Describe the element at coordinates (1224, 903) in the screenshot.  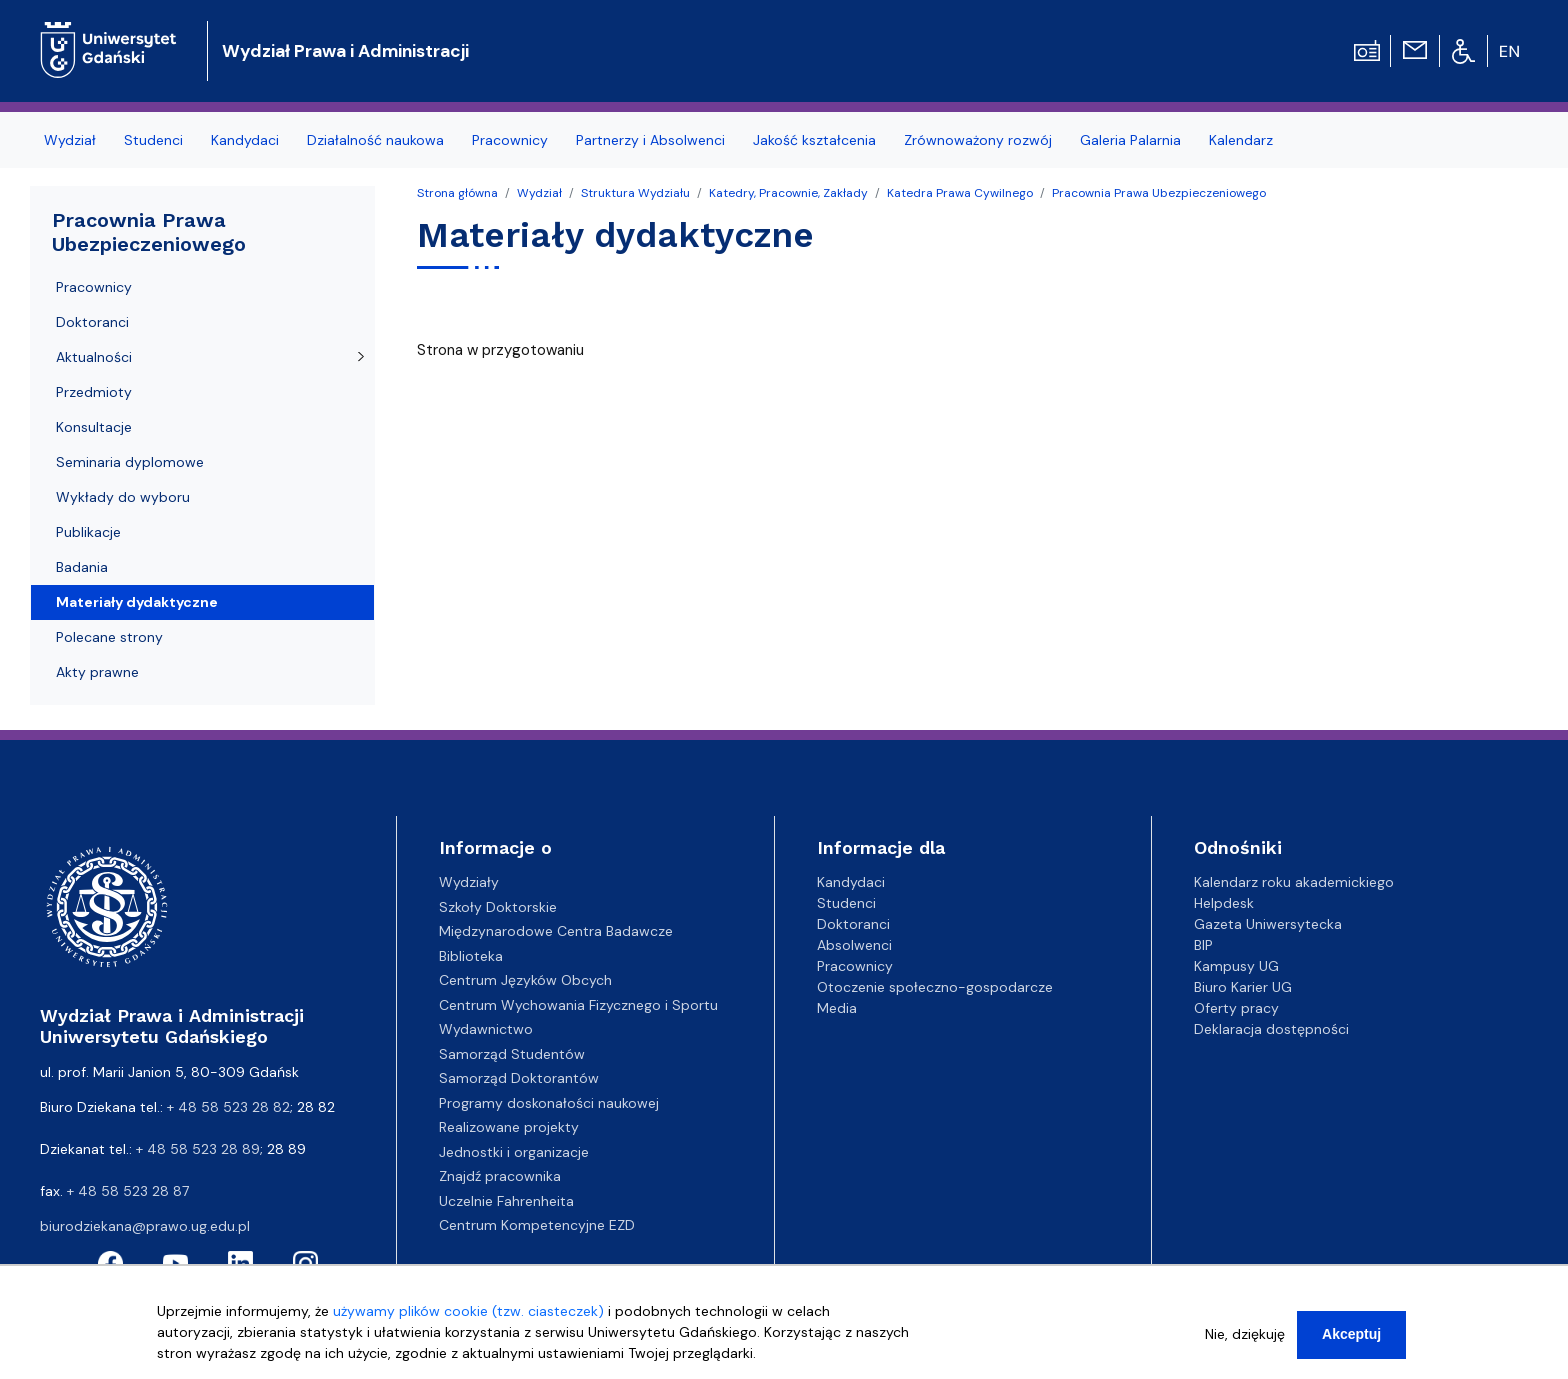
I see `Helpdesk` at that location.